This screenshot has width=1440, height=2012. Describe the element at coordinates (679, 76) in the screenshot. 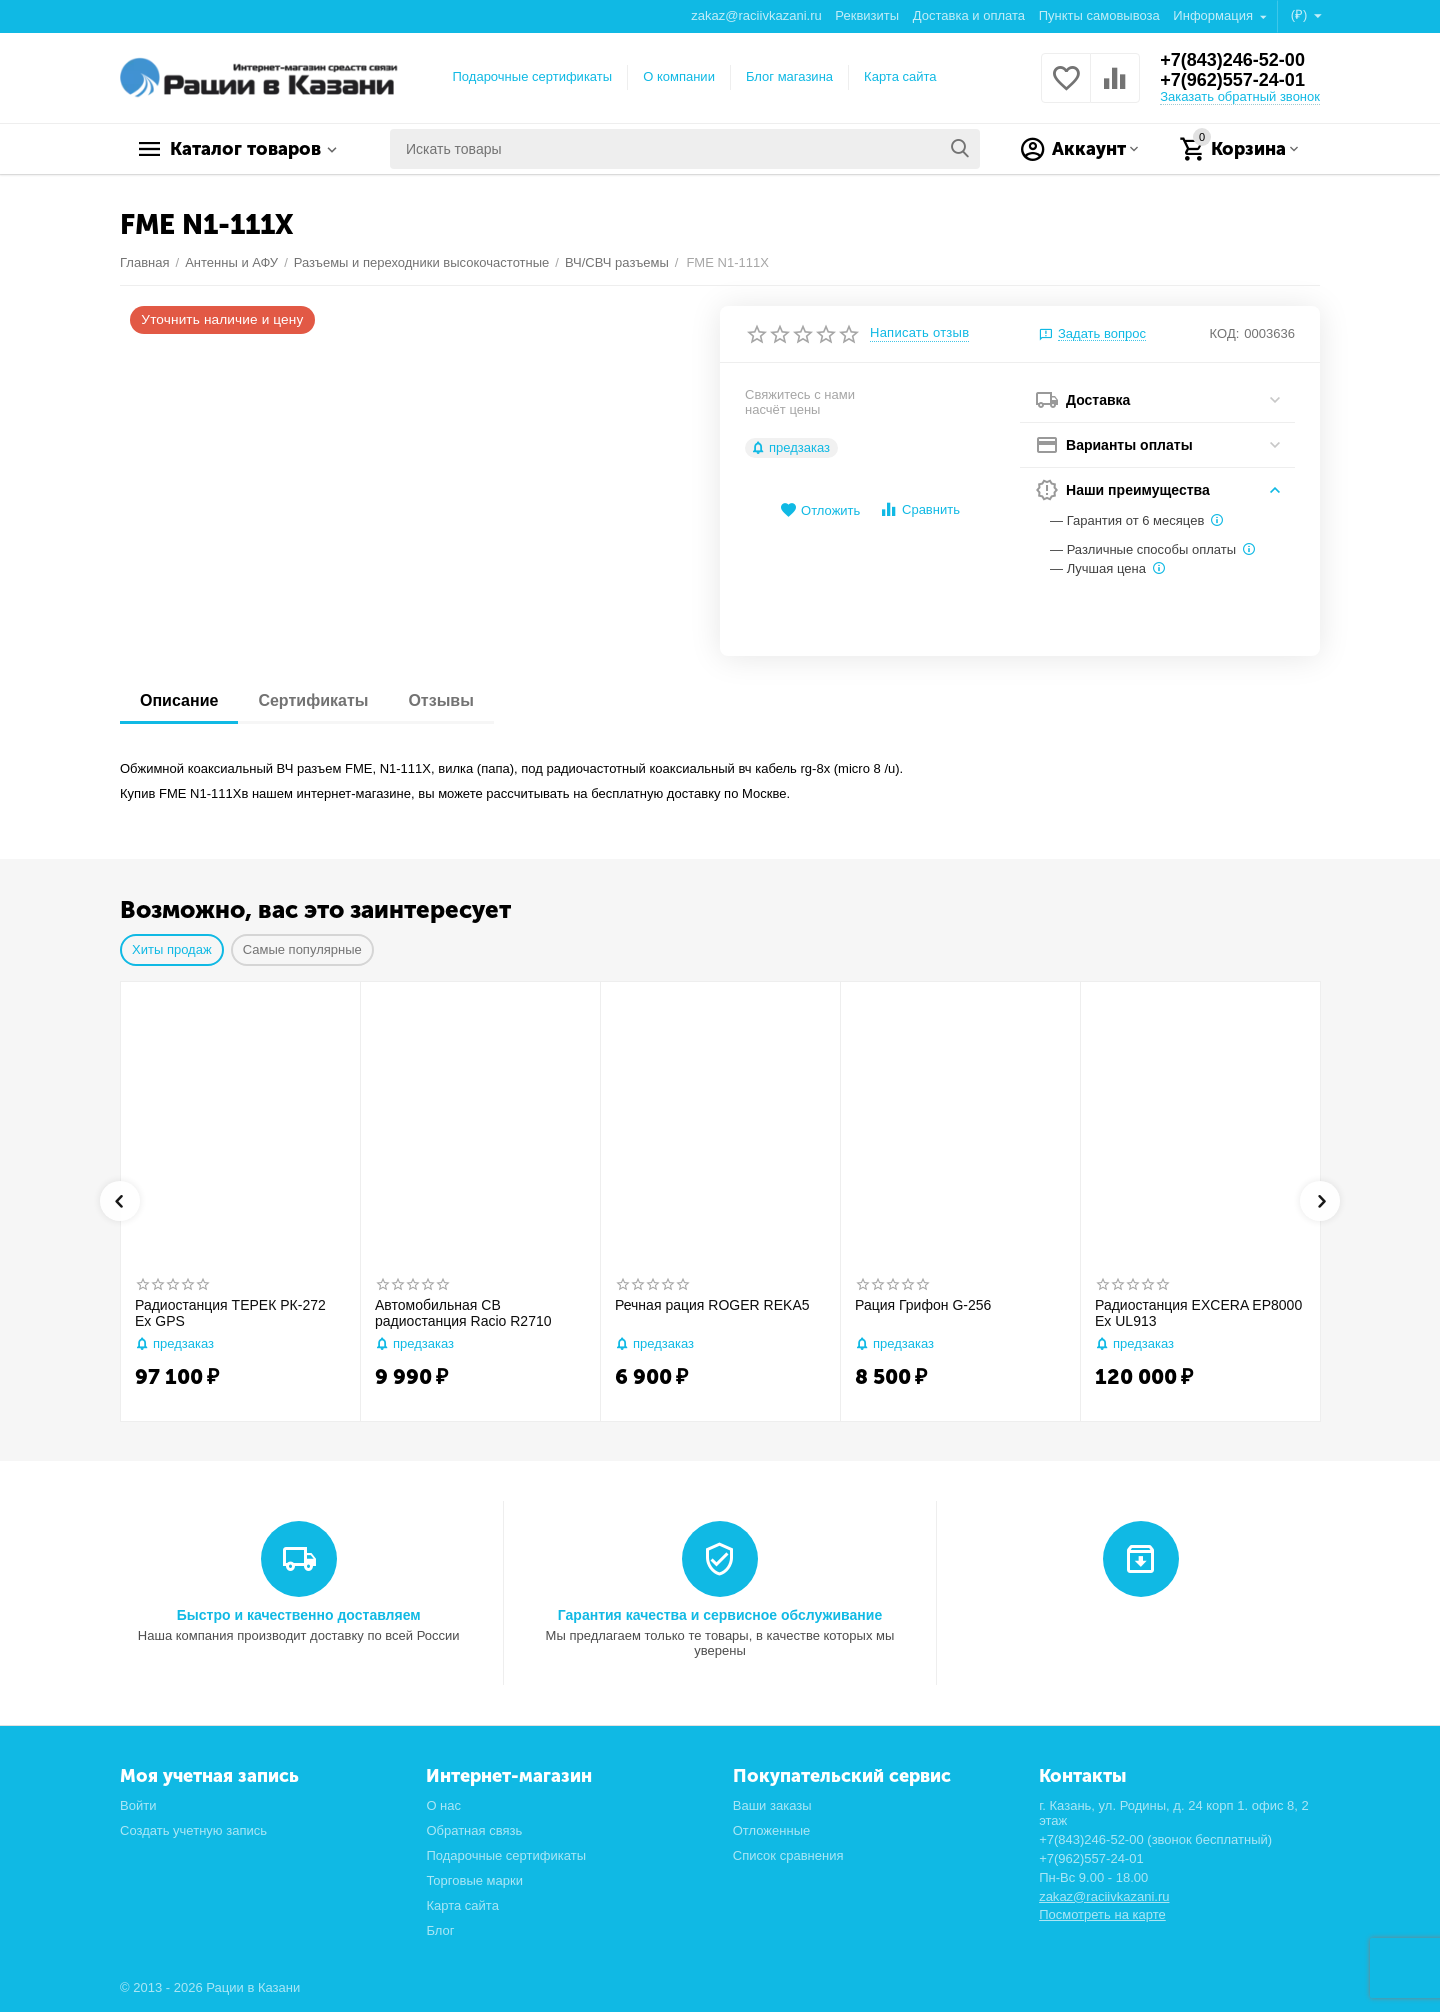

I see `О компании` at that location.